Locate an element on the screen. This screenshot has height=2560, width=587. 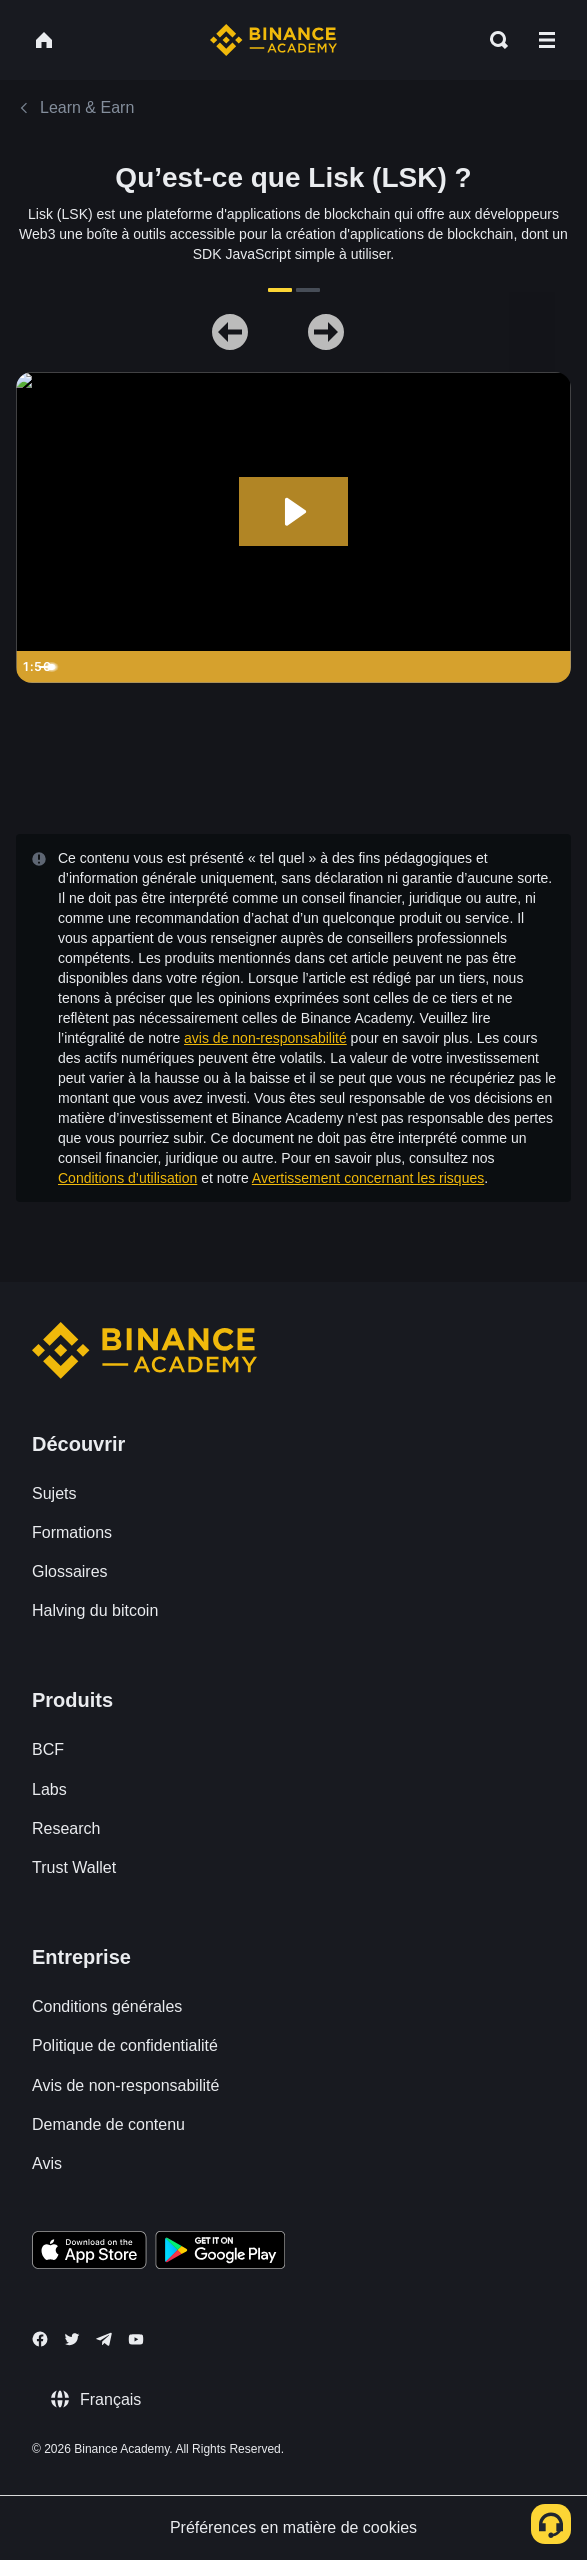
Trust Wallet is located at coordinates (74, 1867).